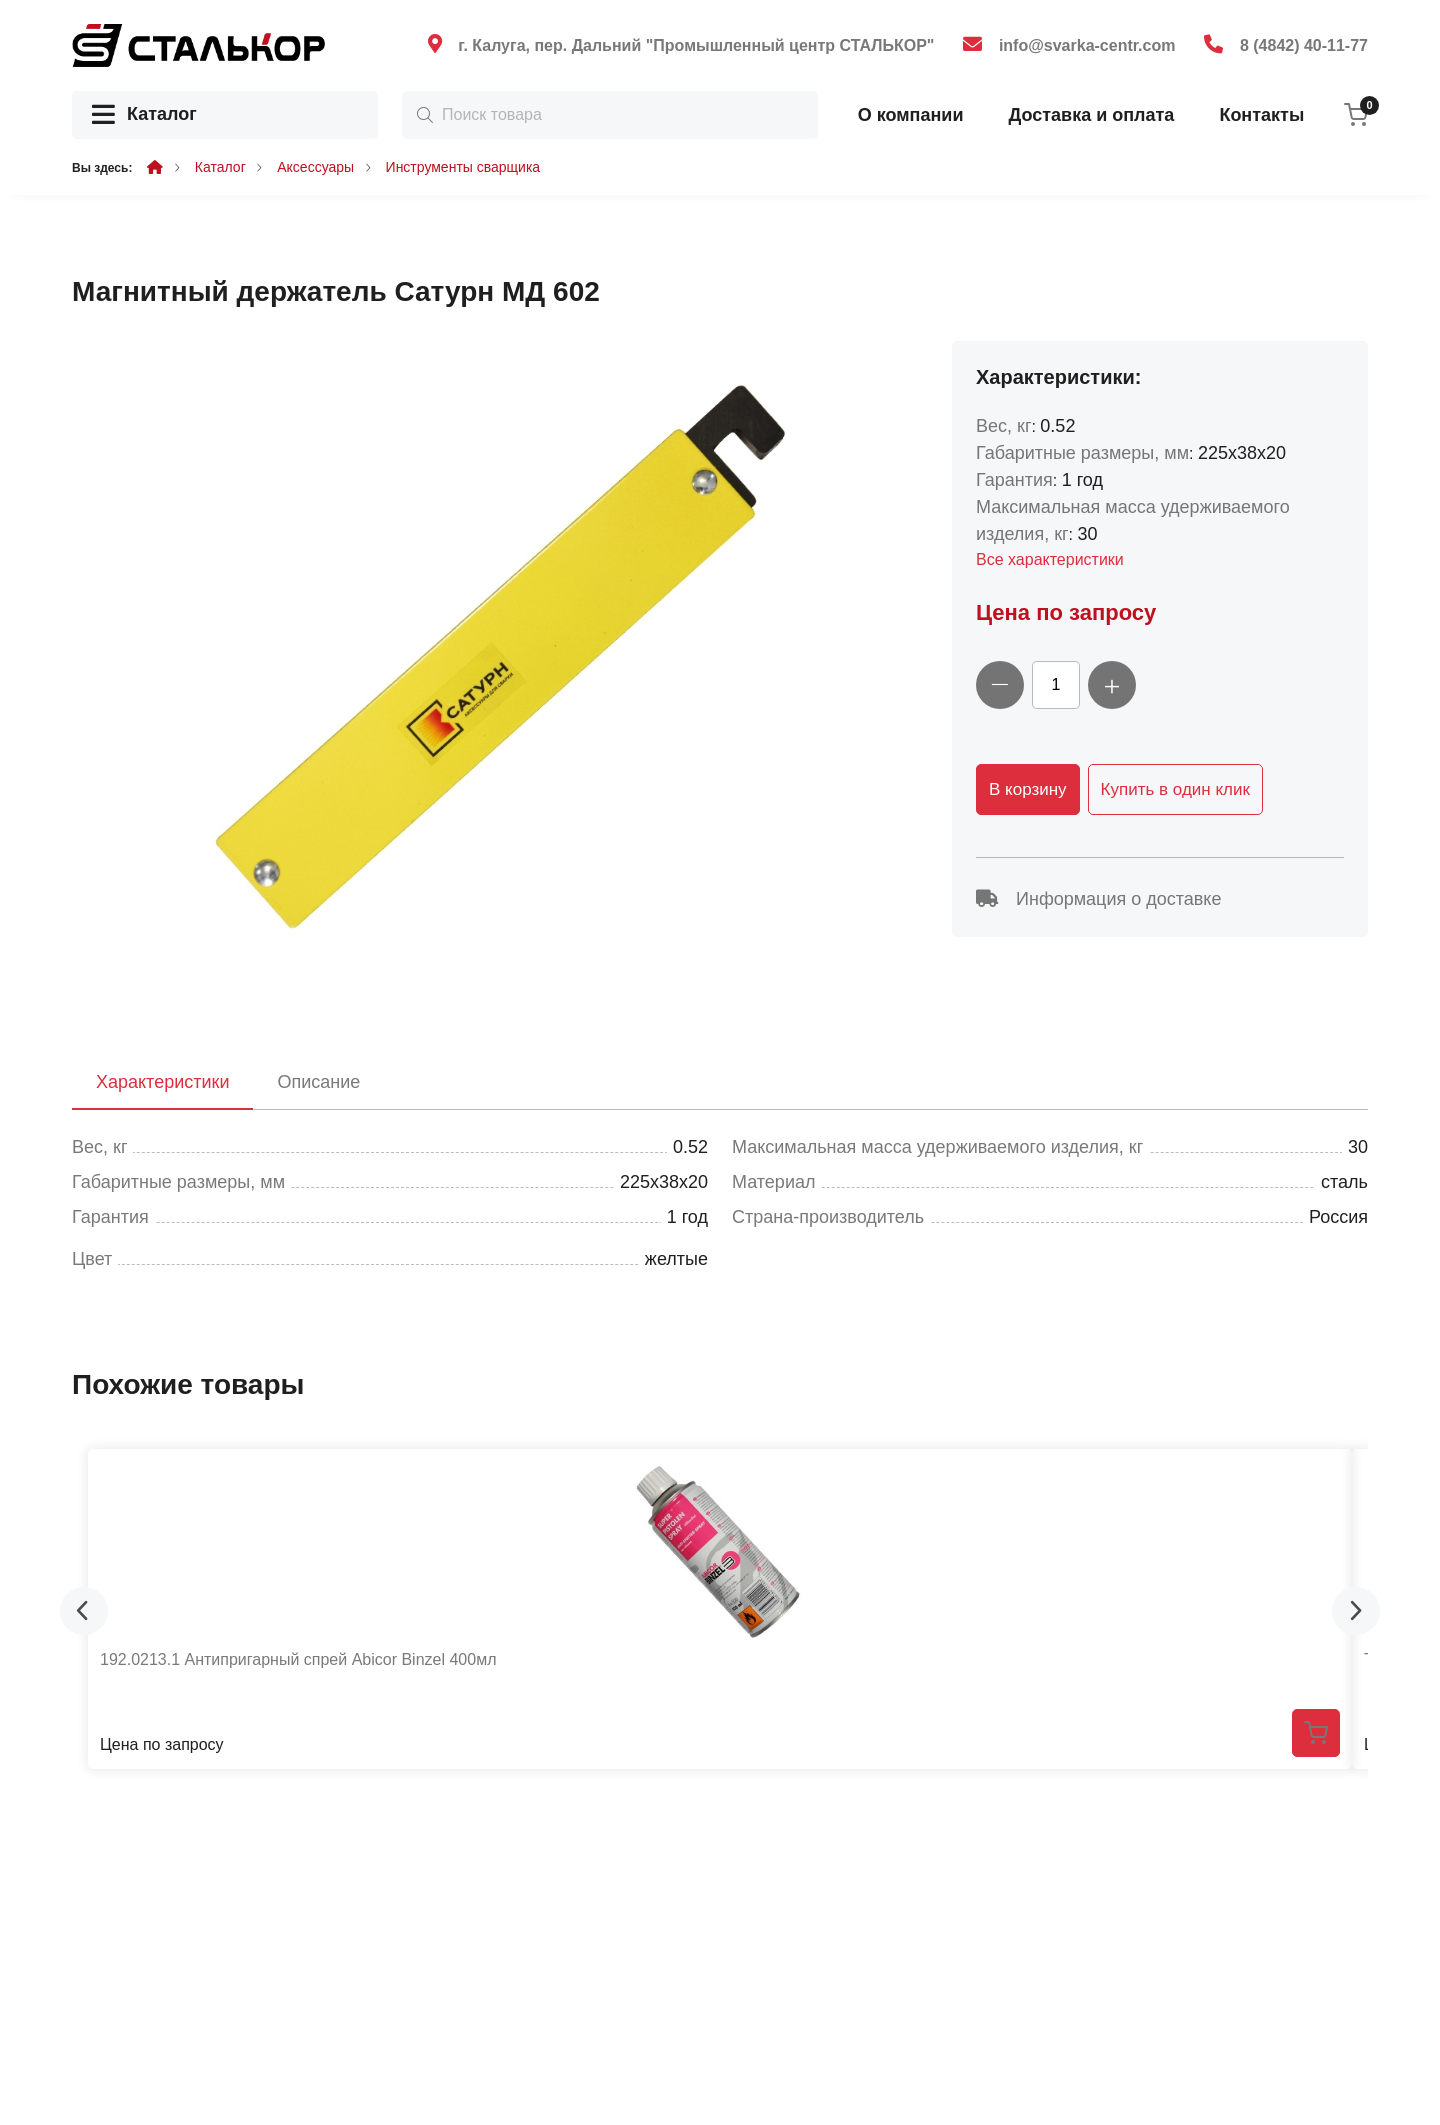 Image resolution: width=1440 pixels, height=2125 pixels. Describe the element at coordinates (1098, 899) in the screenshot. I see `Информация о доставке` at that location.